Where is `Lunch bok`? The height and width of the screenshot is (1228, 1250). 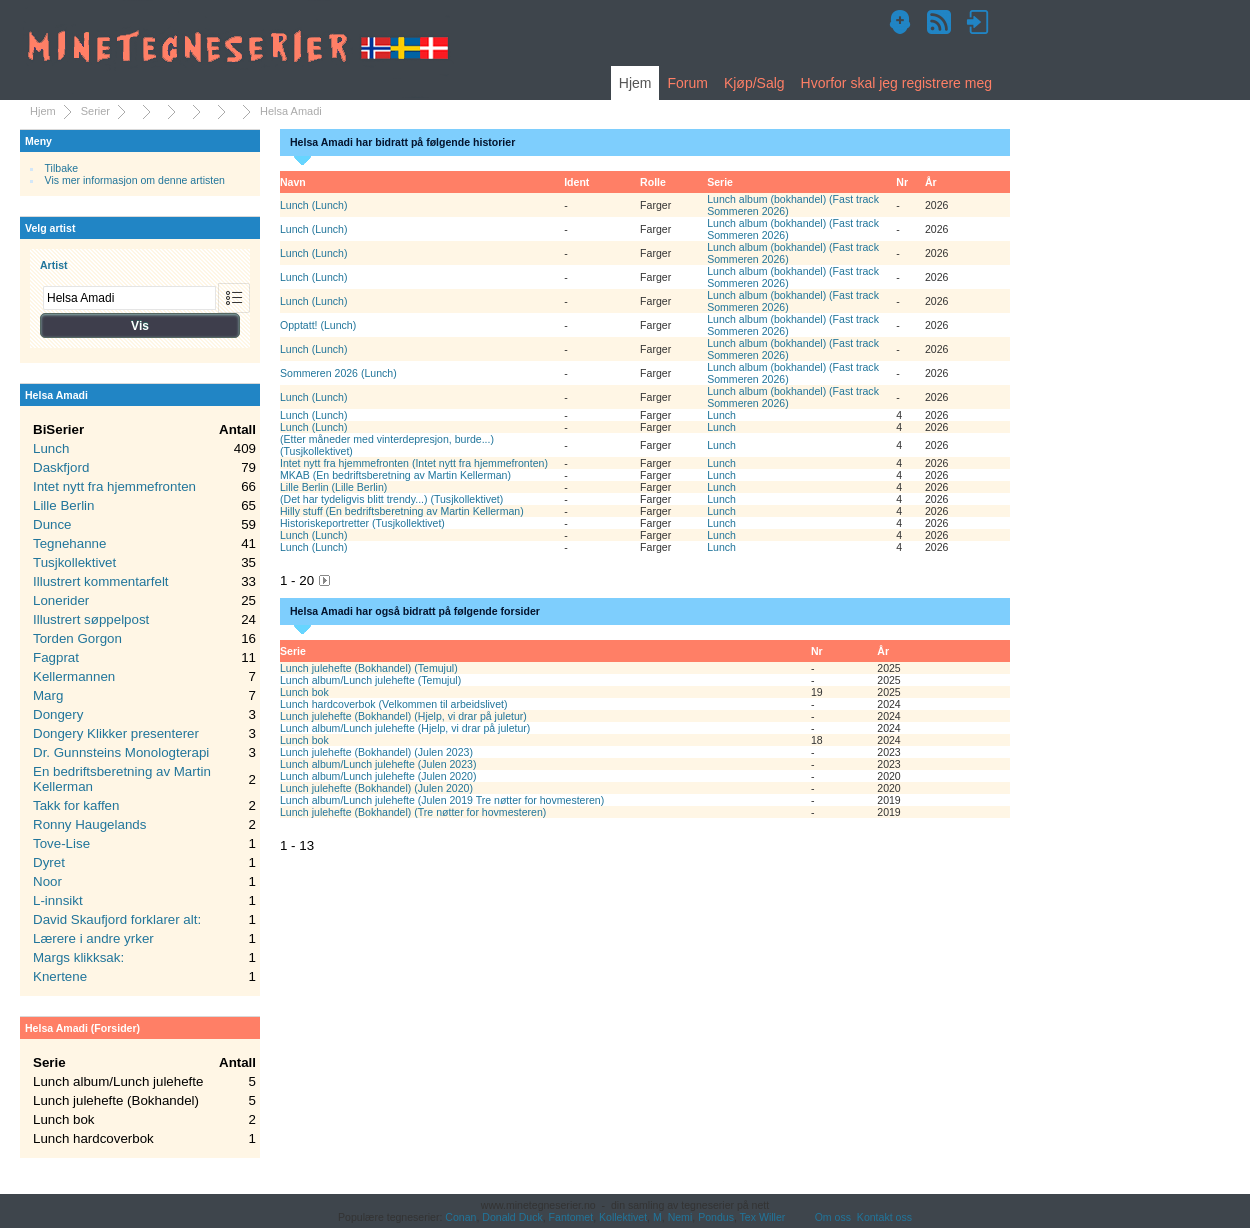 Lunch bok is located at coordinates (304, 692).